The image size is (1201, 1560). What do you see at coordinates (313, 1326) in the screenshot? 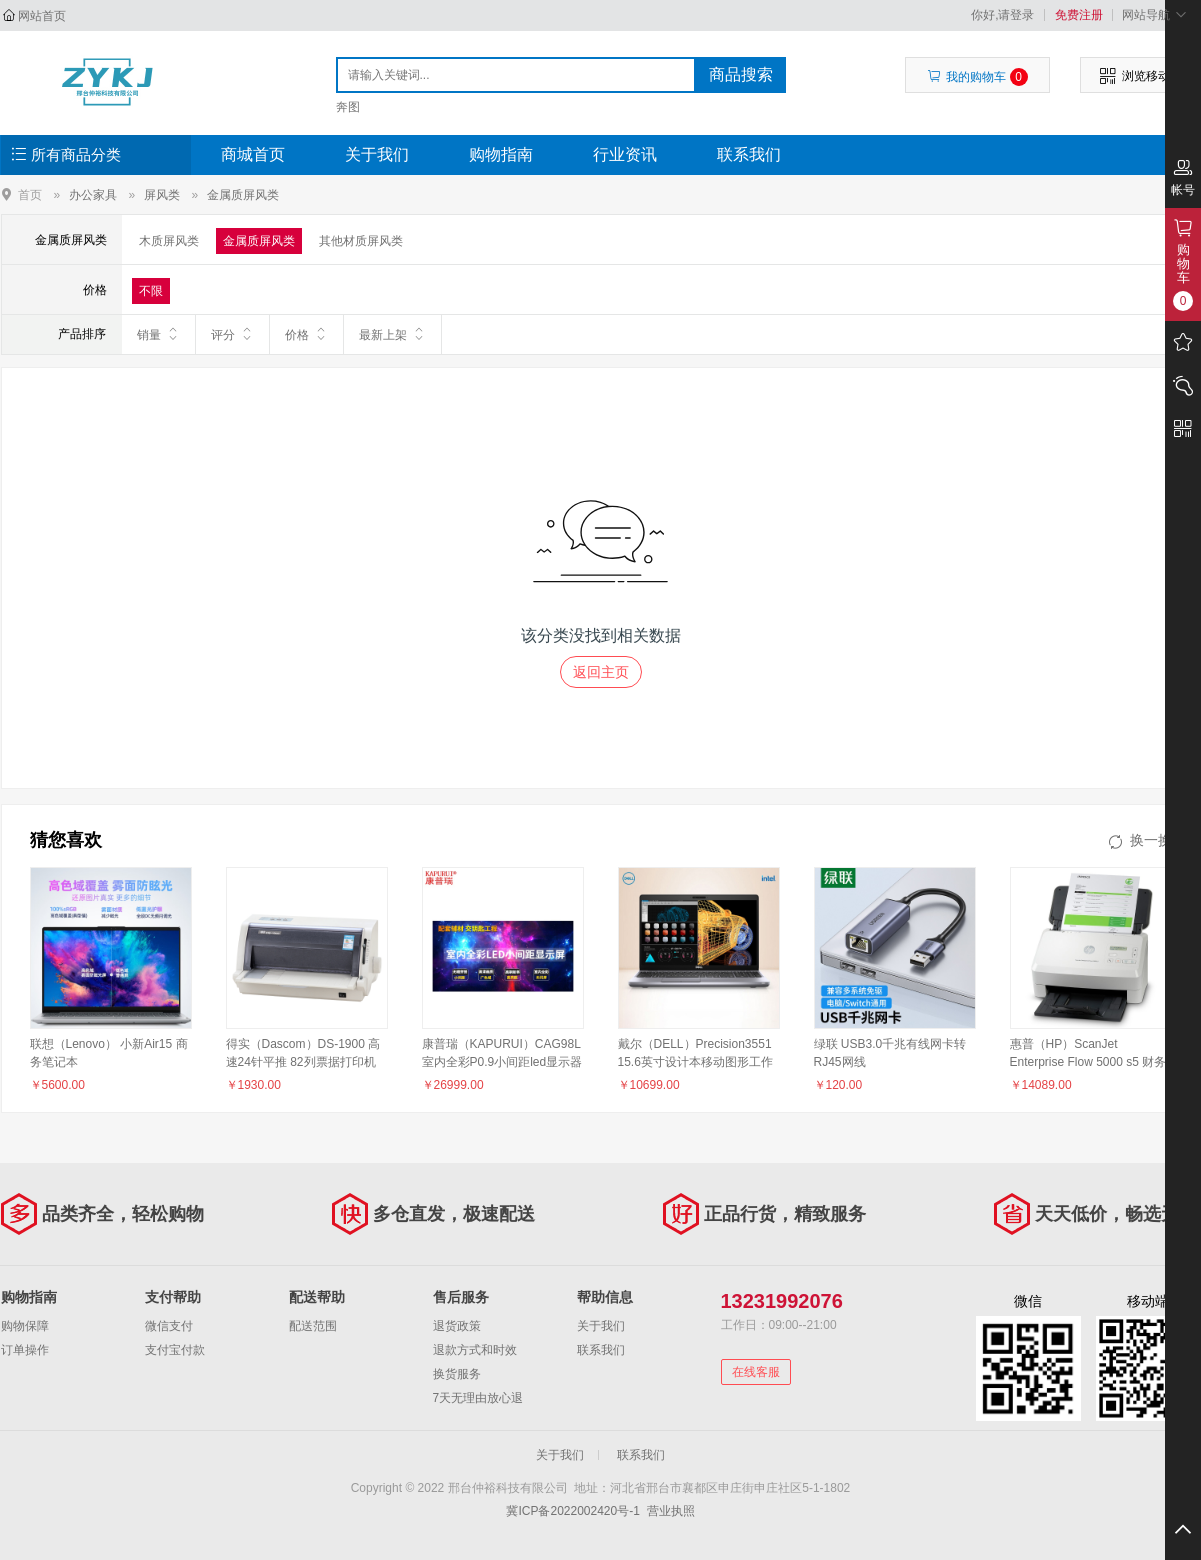
I see `配送范围` at bounding box center [313, 1326].